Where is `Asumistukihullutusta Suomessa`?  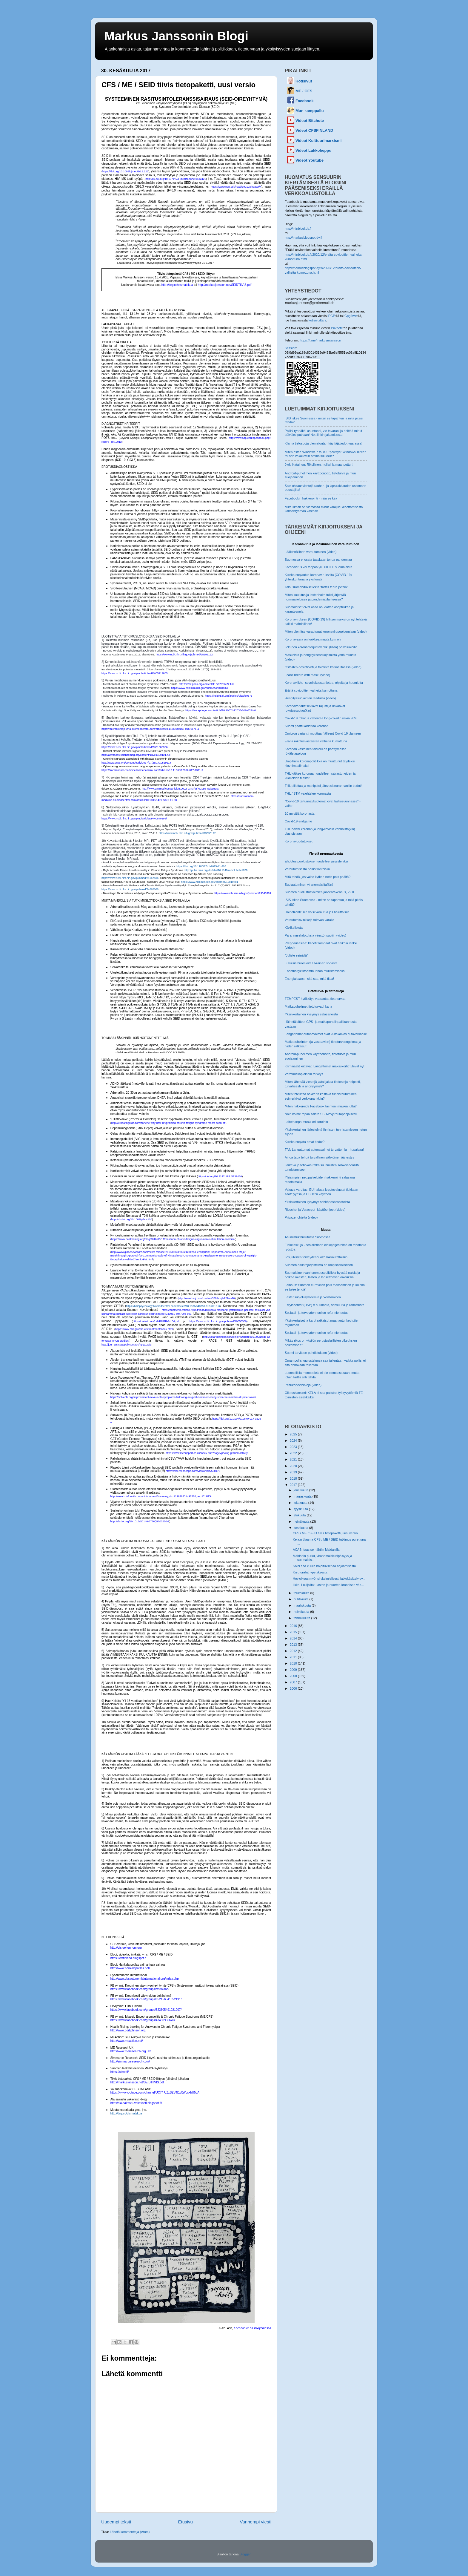
Asumistukihullutusta Suomessa is located at coordinates (307, 1237).